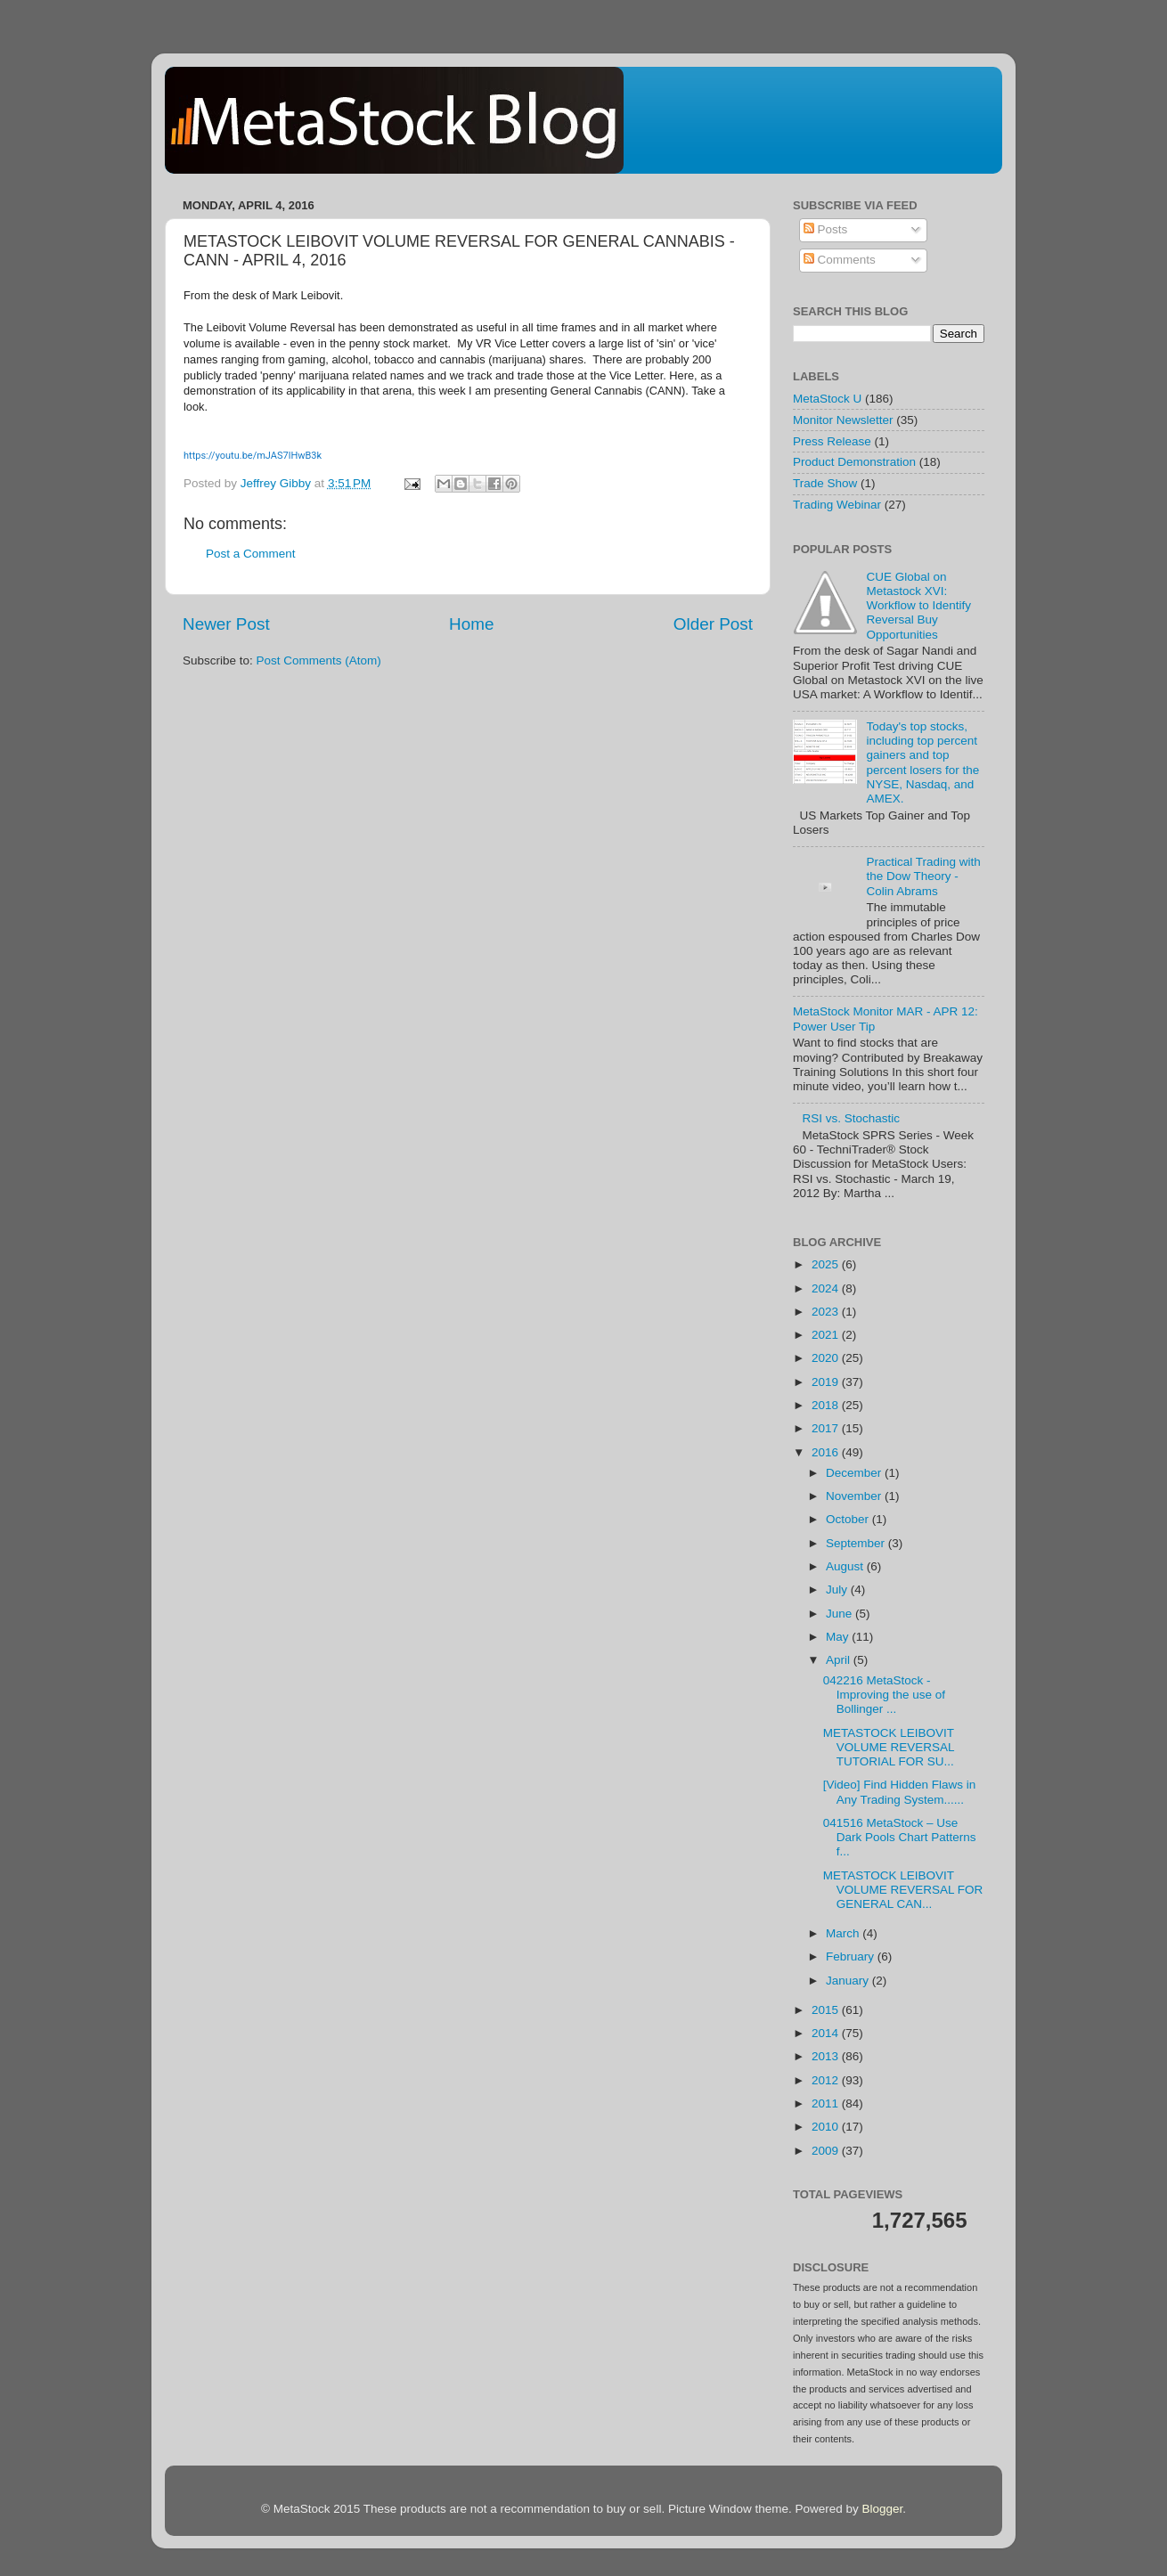 Image resolution: width=1167 pixels, height=2576 pixels. I want to click on October, so click(849, 1519).